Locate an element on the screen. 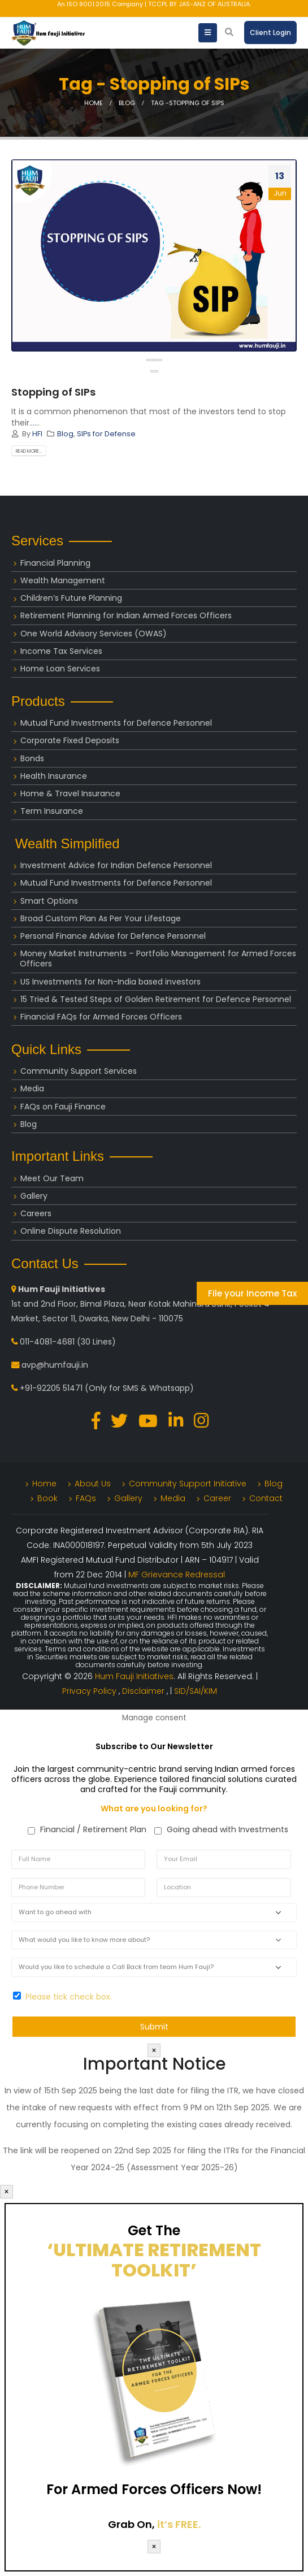  Money Market Instruments – Portfolio Management for Armed Forces Officers is located at coordinates (158, 958).